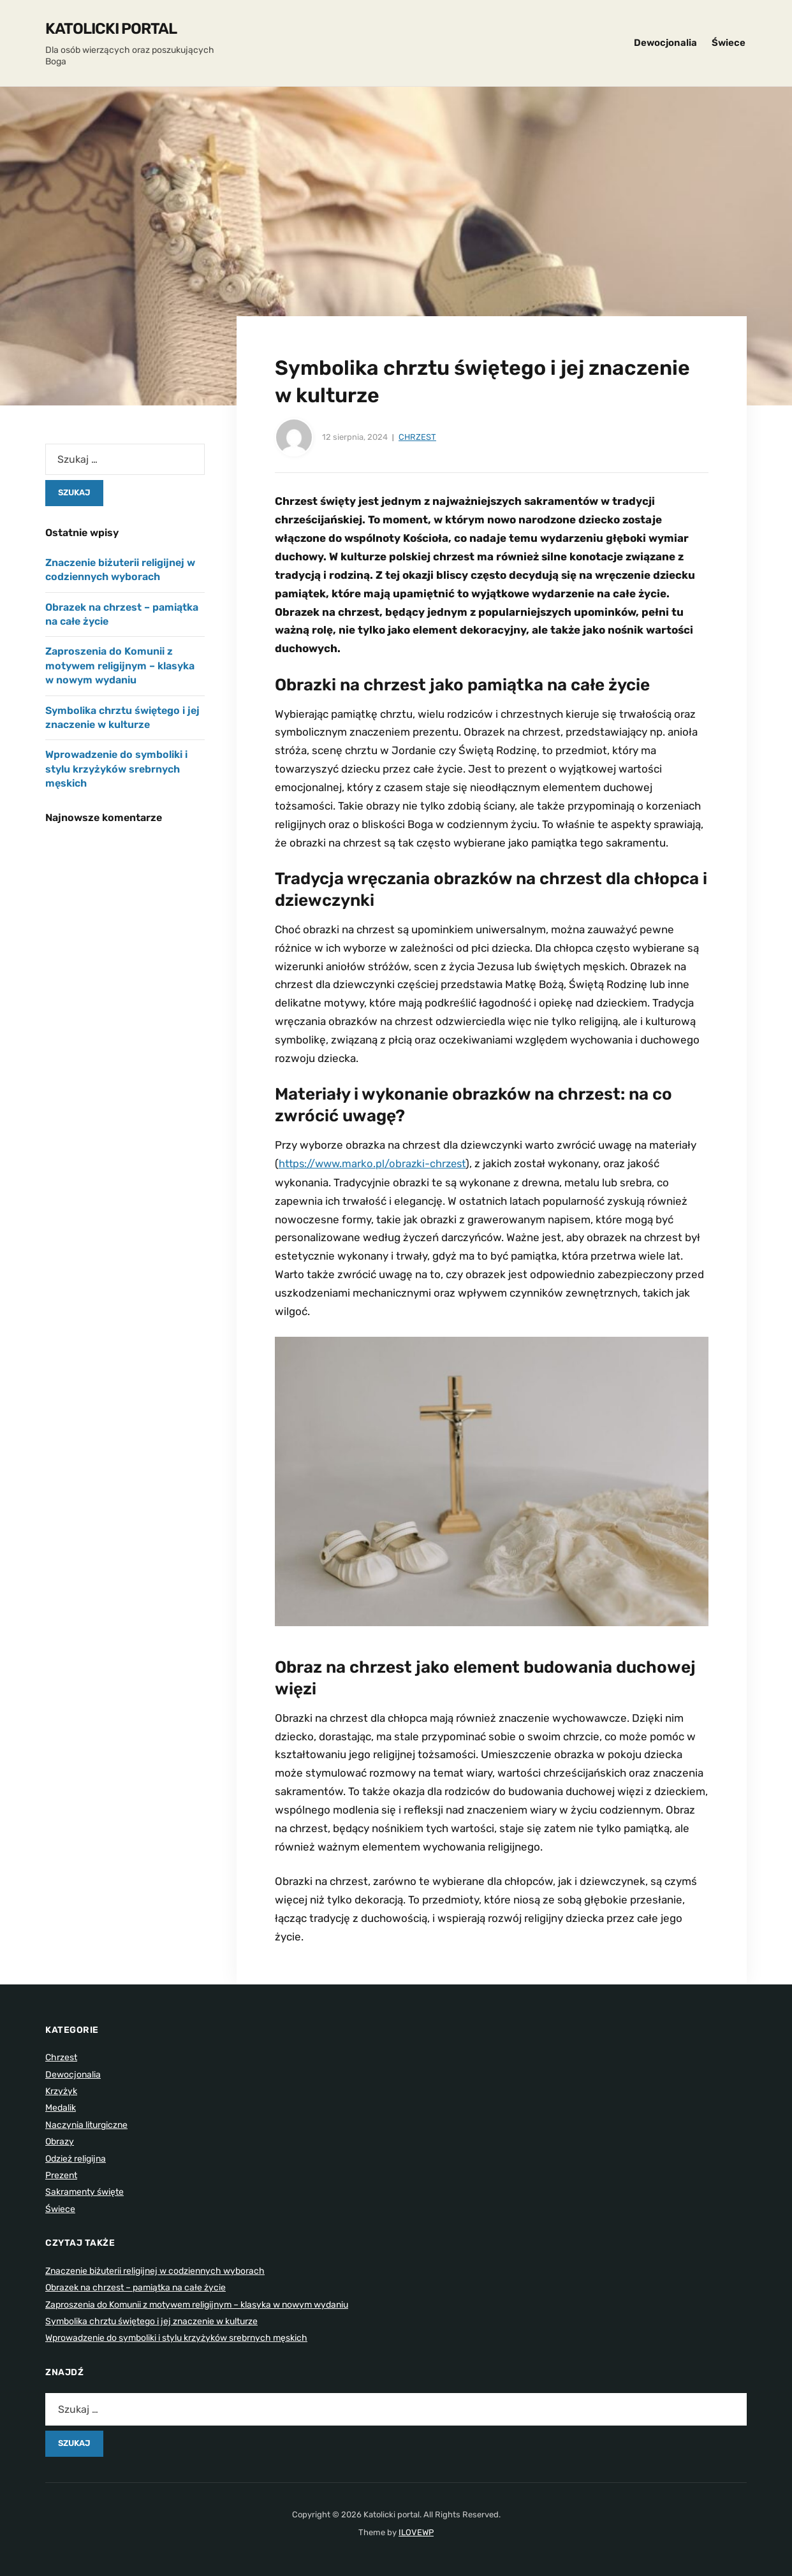  What do you see at coordinates (59, 2141) in the screenshot?
I see `Obrazy` at bounding box center [59, 2141].